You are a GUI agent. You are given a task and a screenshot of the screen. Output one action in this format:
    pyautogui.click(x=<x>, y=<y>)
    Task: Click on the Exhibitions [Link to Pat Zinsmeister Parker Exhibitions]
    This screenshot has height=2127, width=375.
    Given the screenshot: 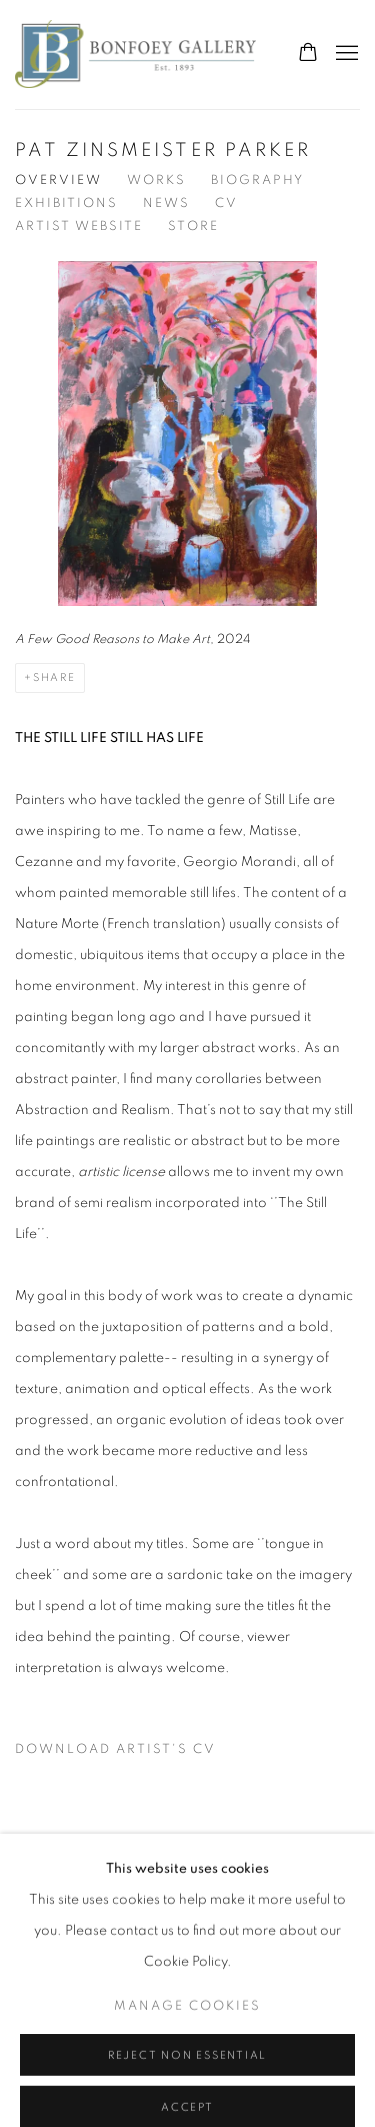 What is the action you would take?
    pyautogui.click(x=66, y=203)
    